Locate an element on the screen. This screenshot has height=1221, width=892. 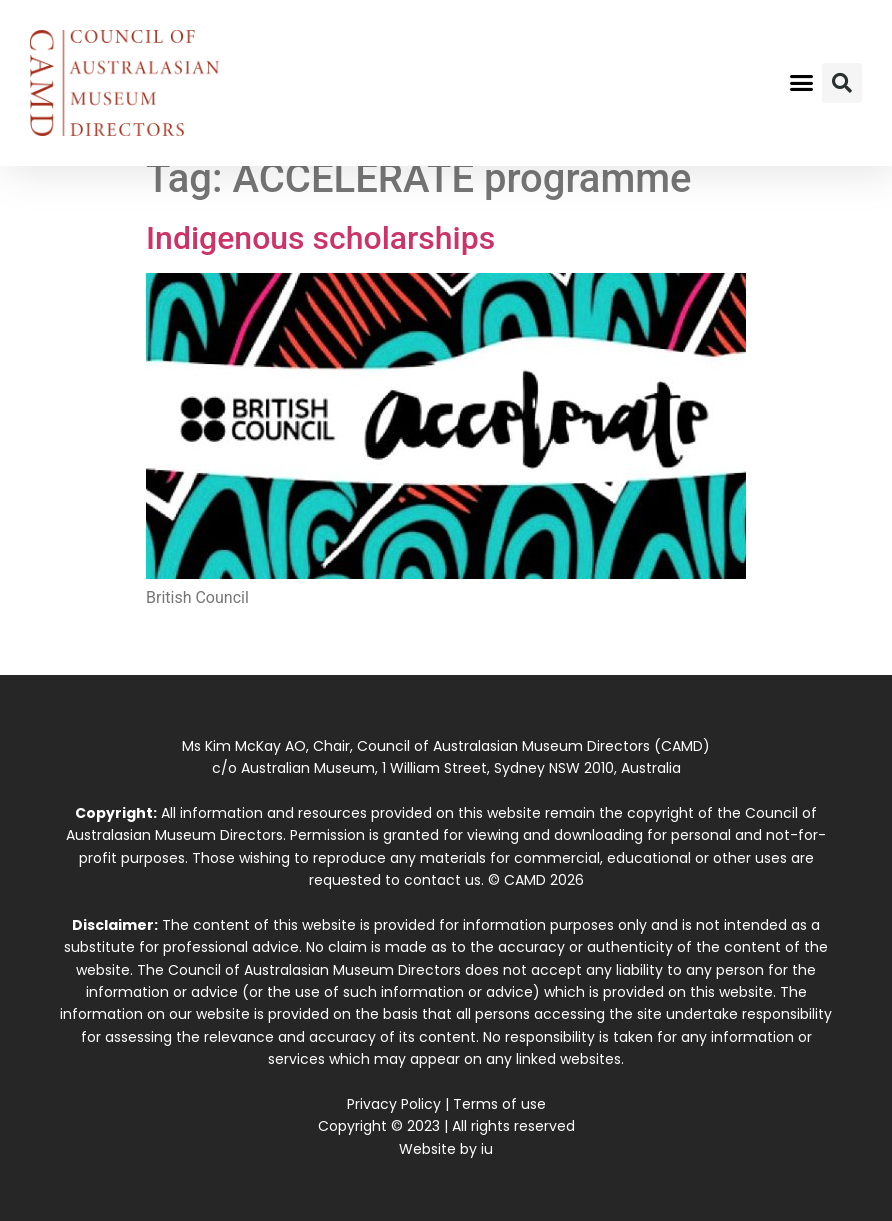
Terms of use is located at coordinates (499, 1104).